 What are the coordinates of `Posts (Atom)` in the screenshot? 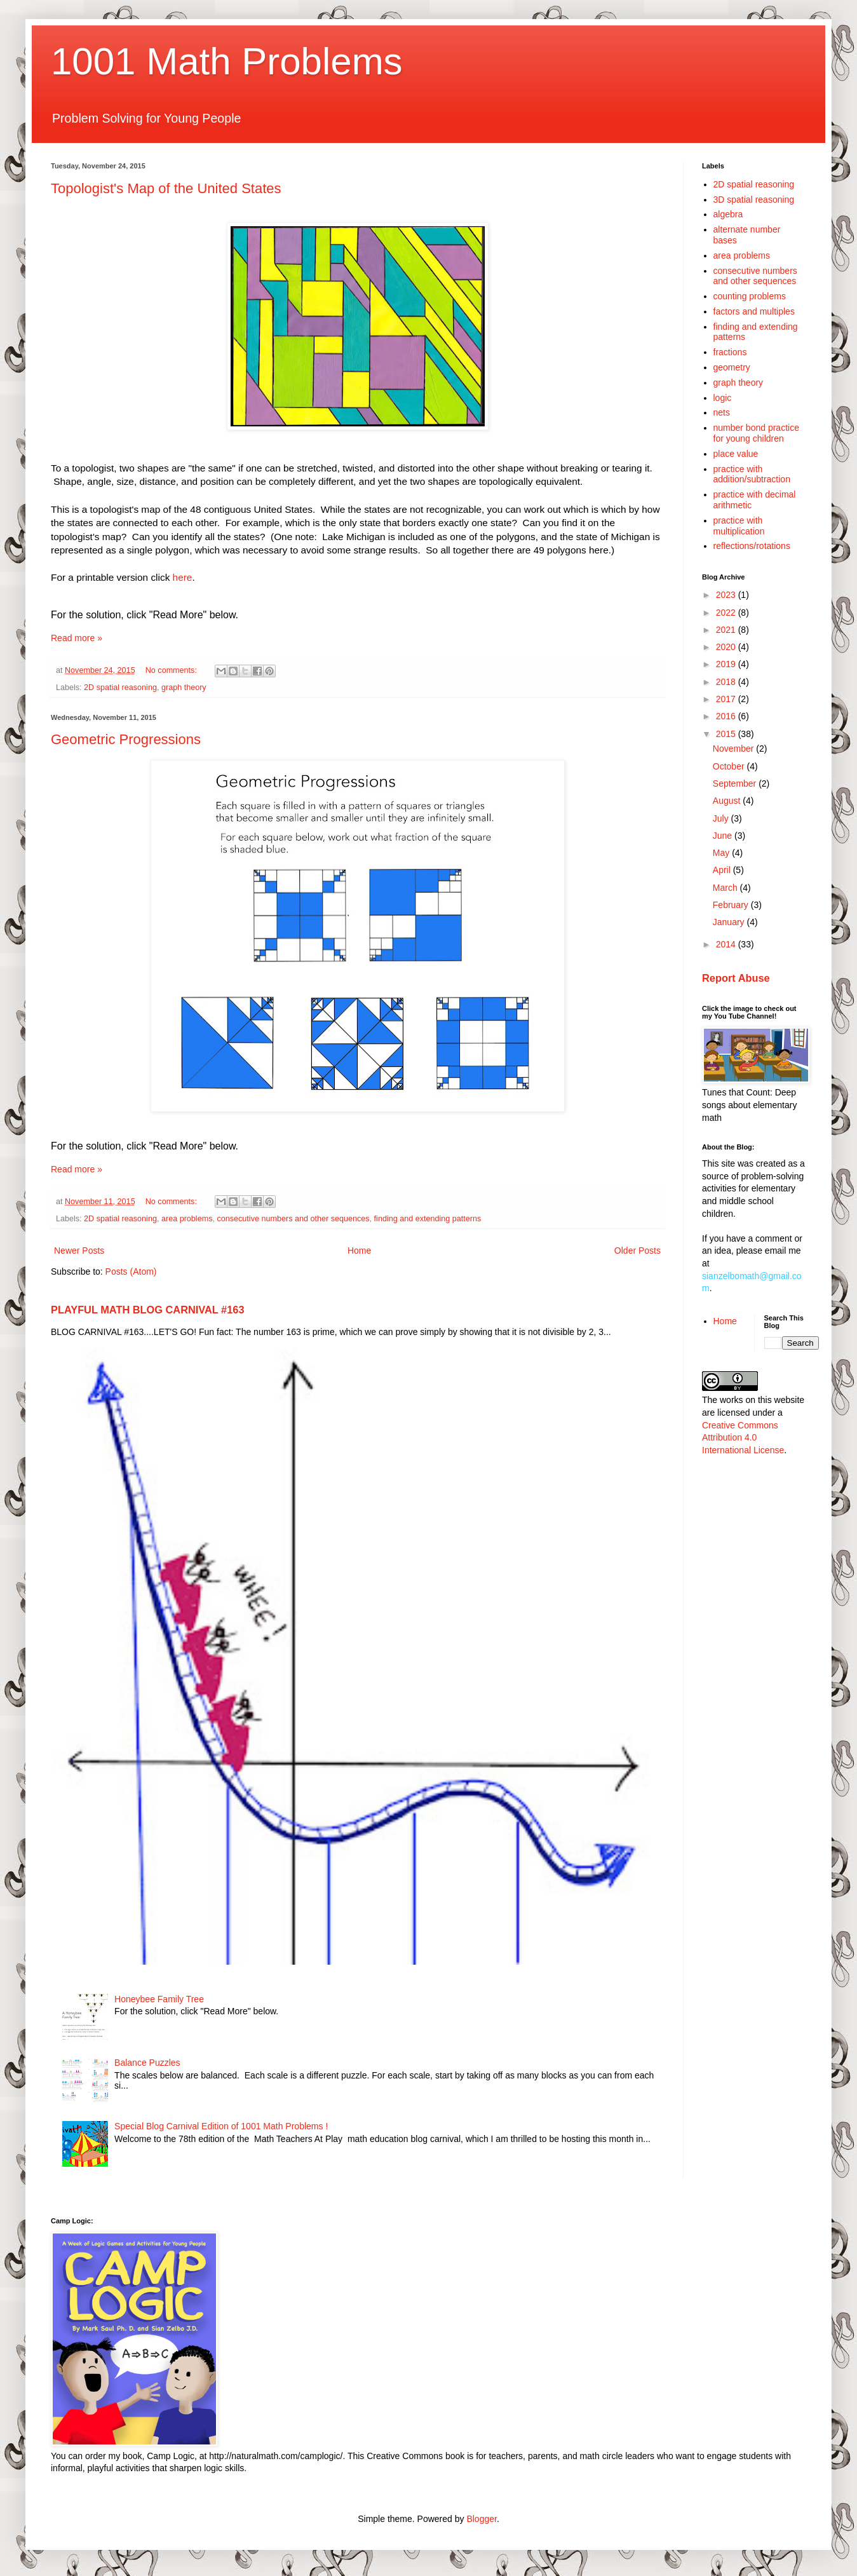 It's located at (131, 1271).